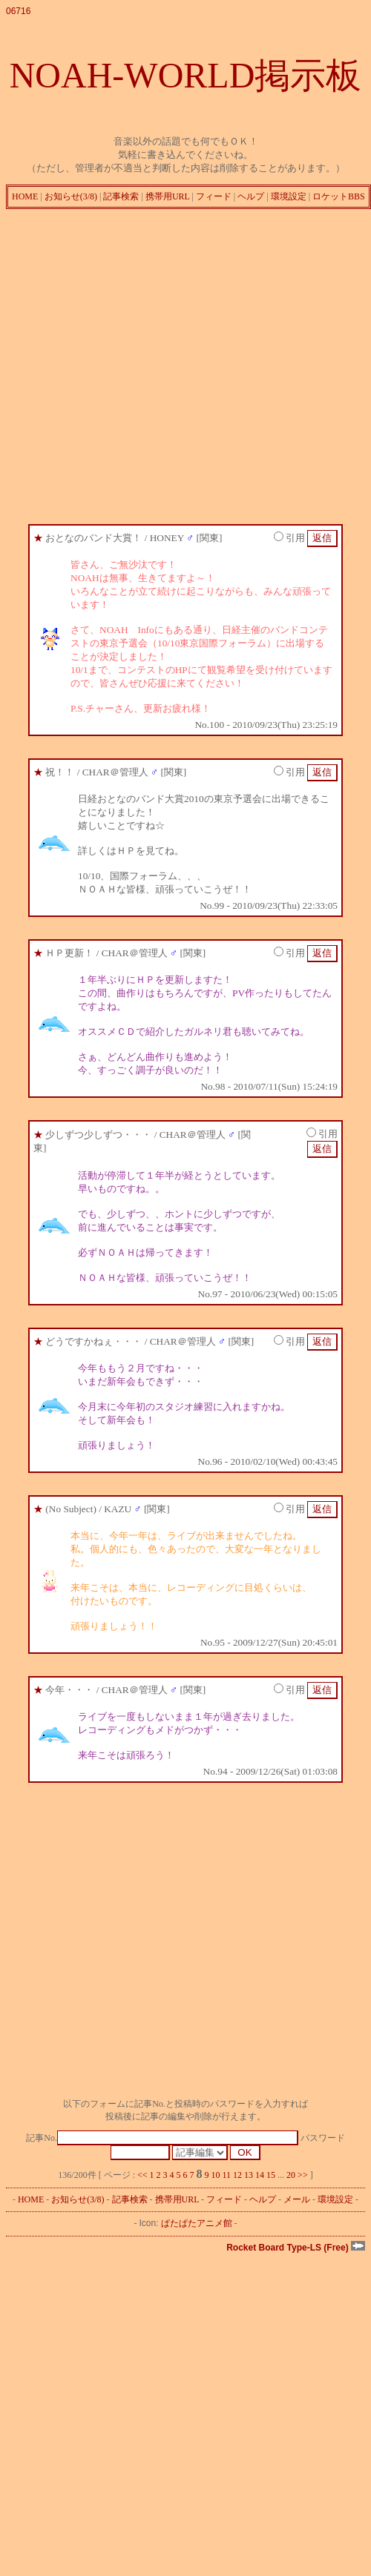 The width and height of the screenshot is (371, 2576). I want to click on 13, so click(248, 2175).